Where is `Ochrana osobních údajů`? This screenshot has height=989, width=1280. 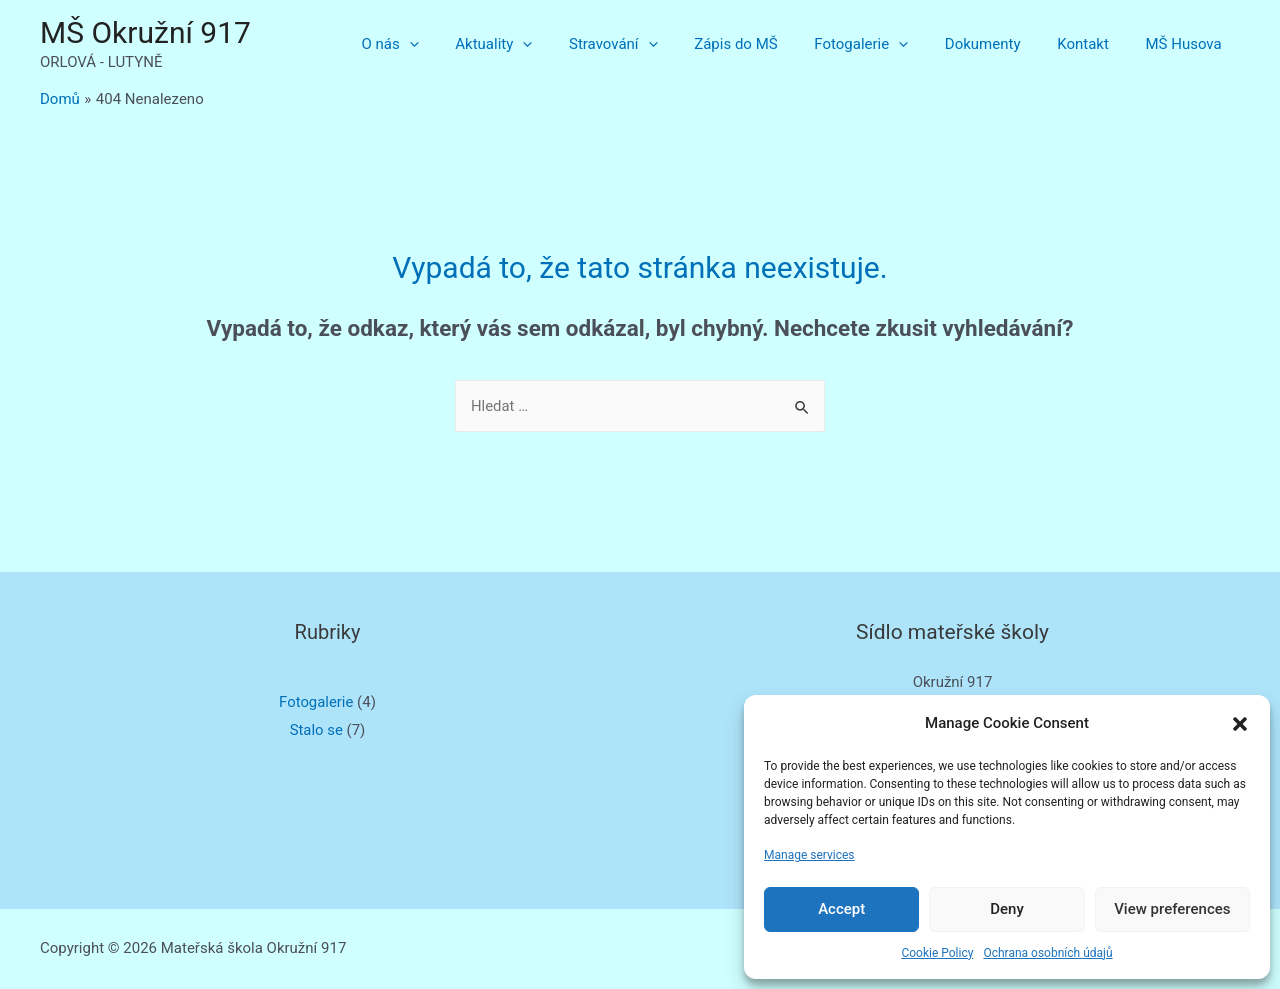
Ochrana osobních údajů is located at coordinates (1047, 953).